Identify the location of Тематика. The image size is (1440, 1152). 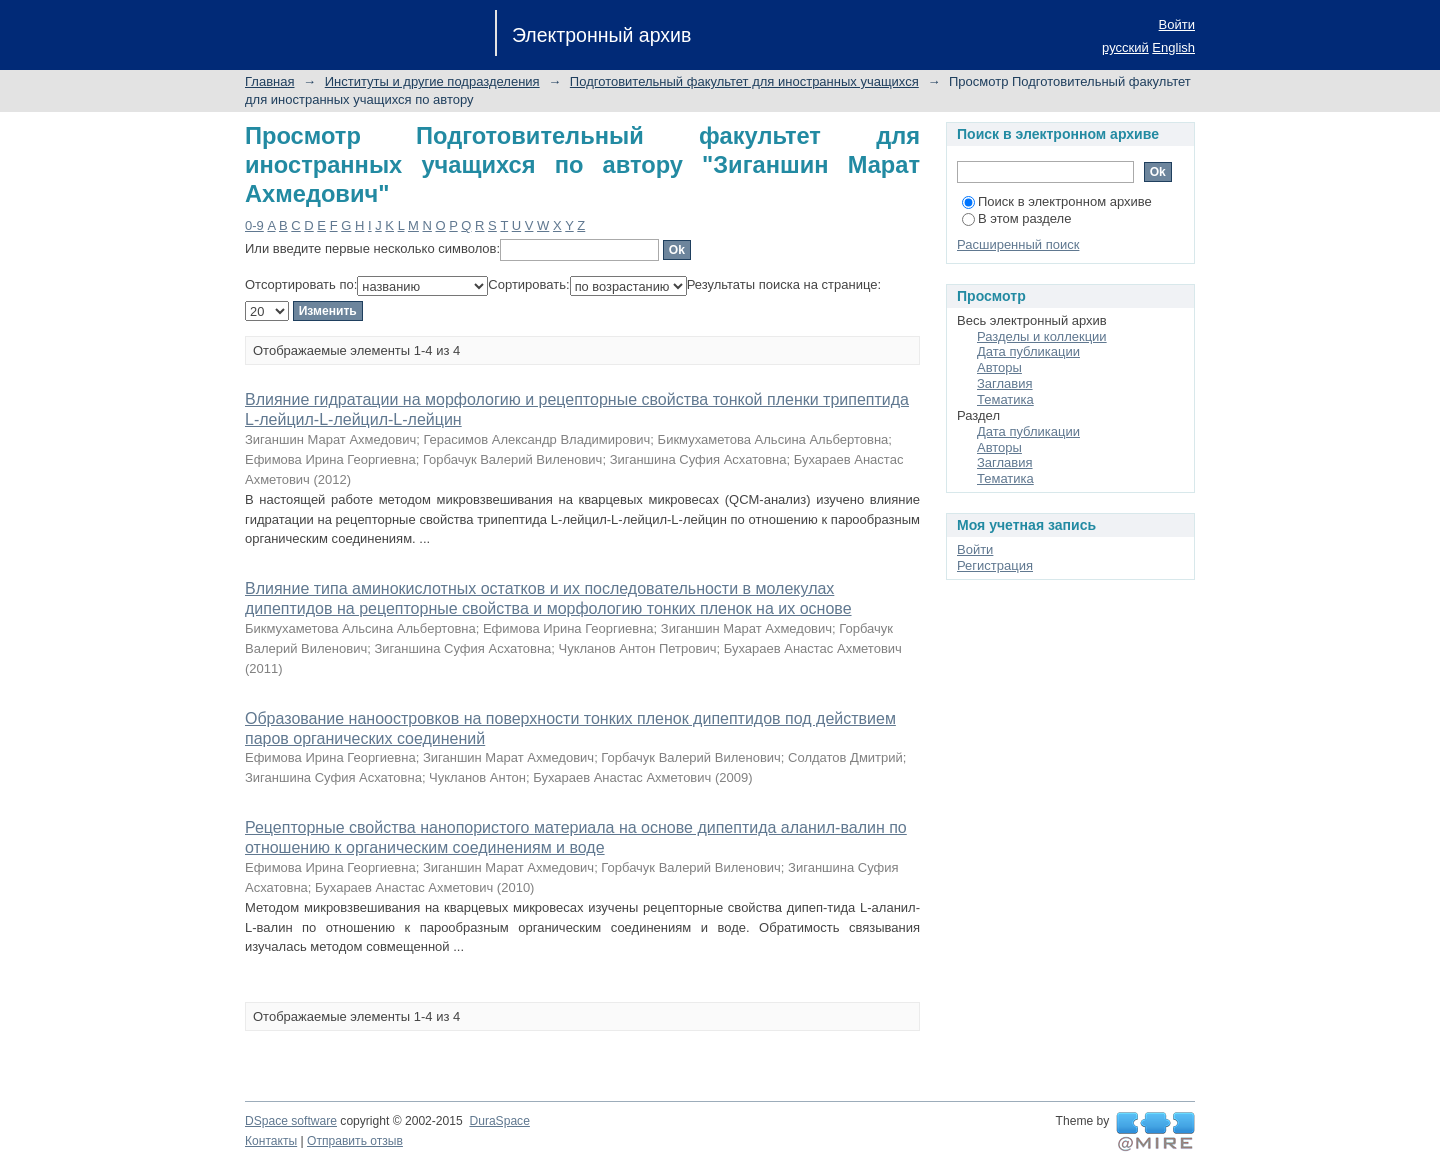
(1005, 399).